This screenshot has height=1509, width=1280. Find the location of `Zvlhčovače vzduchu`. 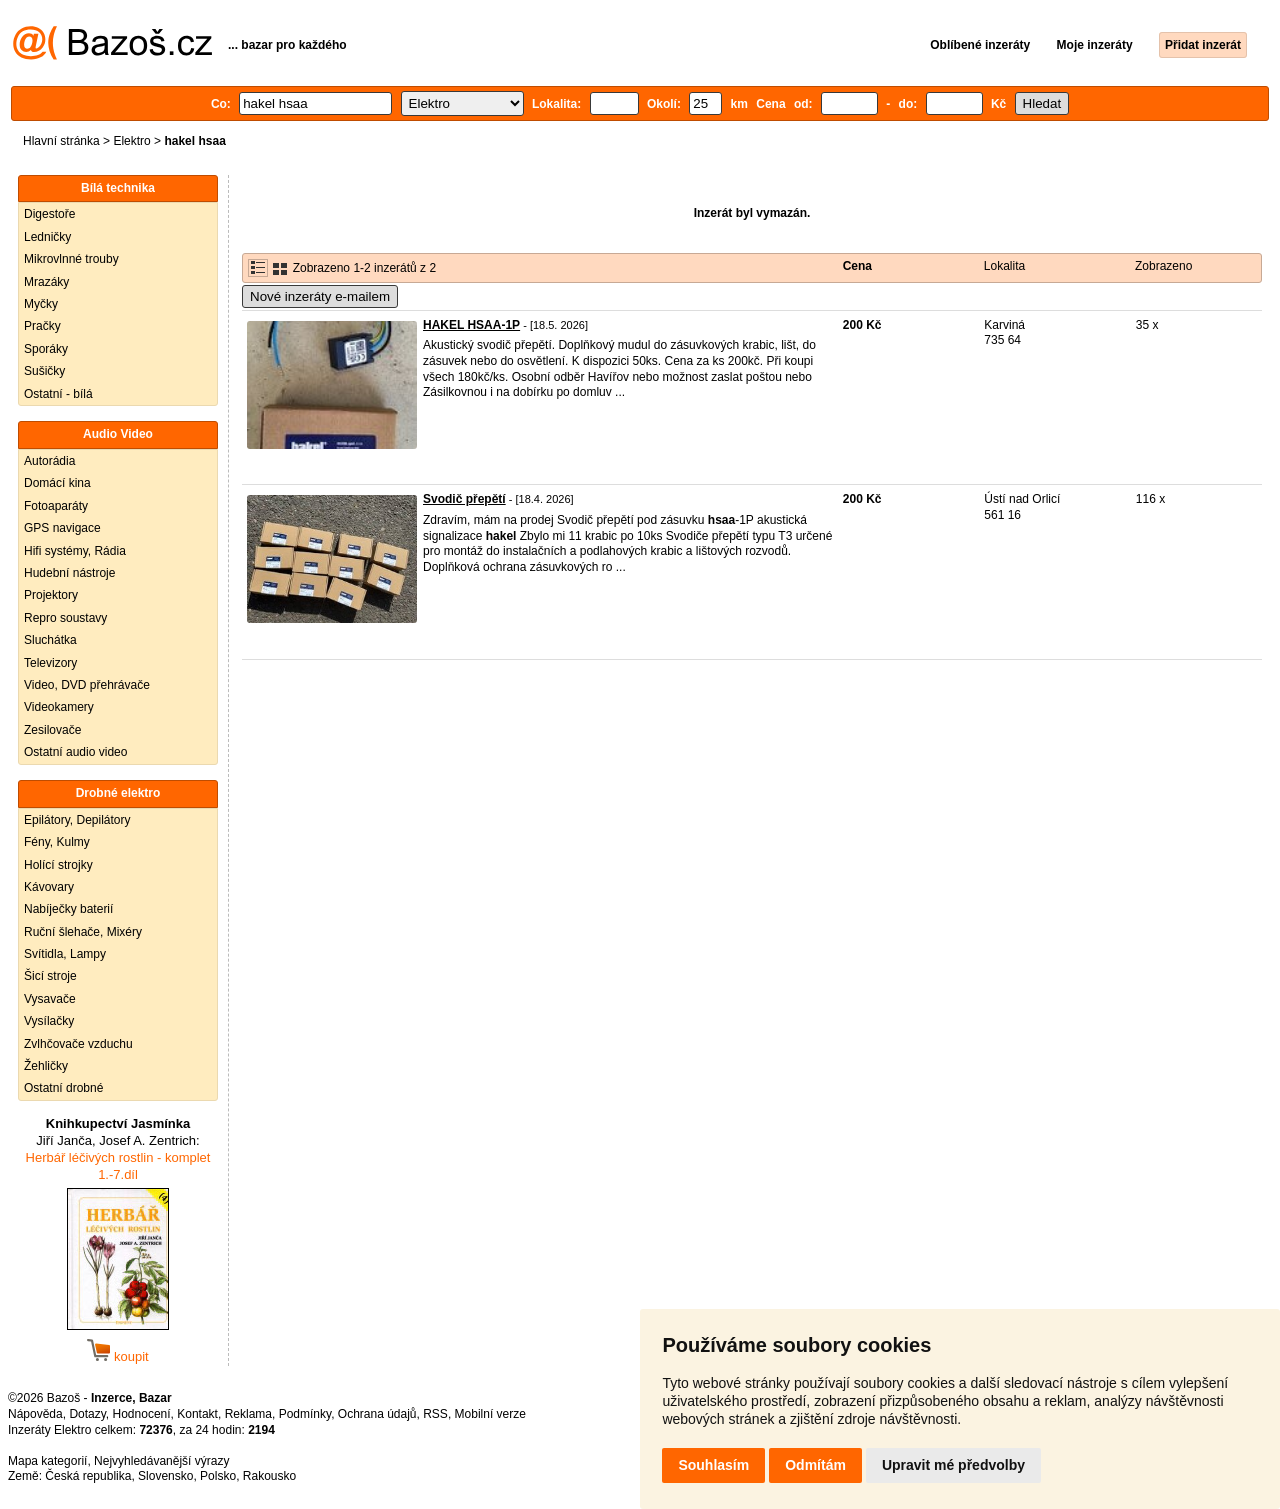

Zvlhčovače vzduchu is located at coordinates (78, 1044).